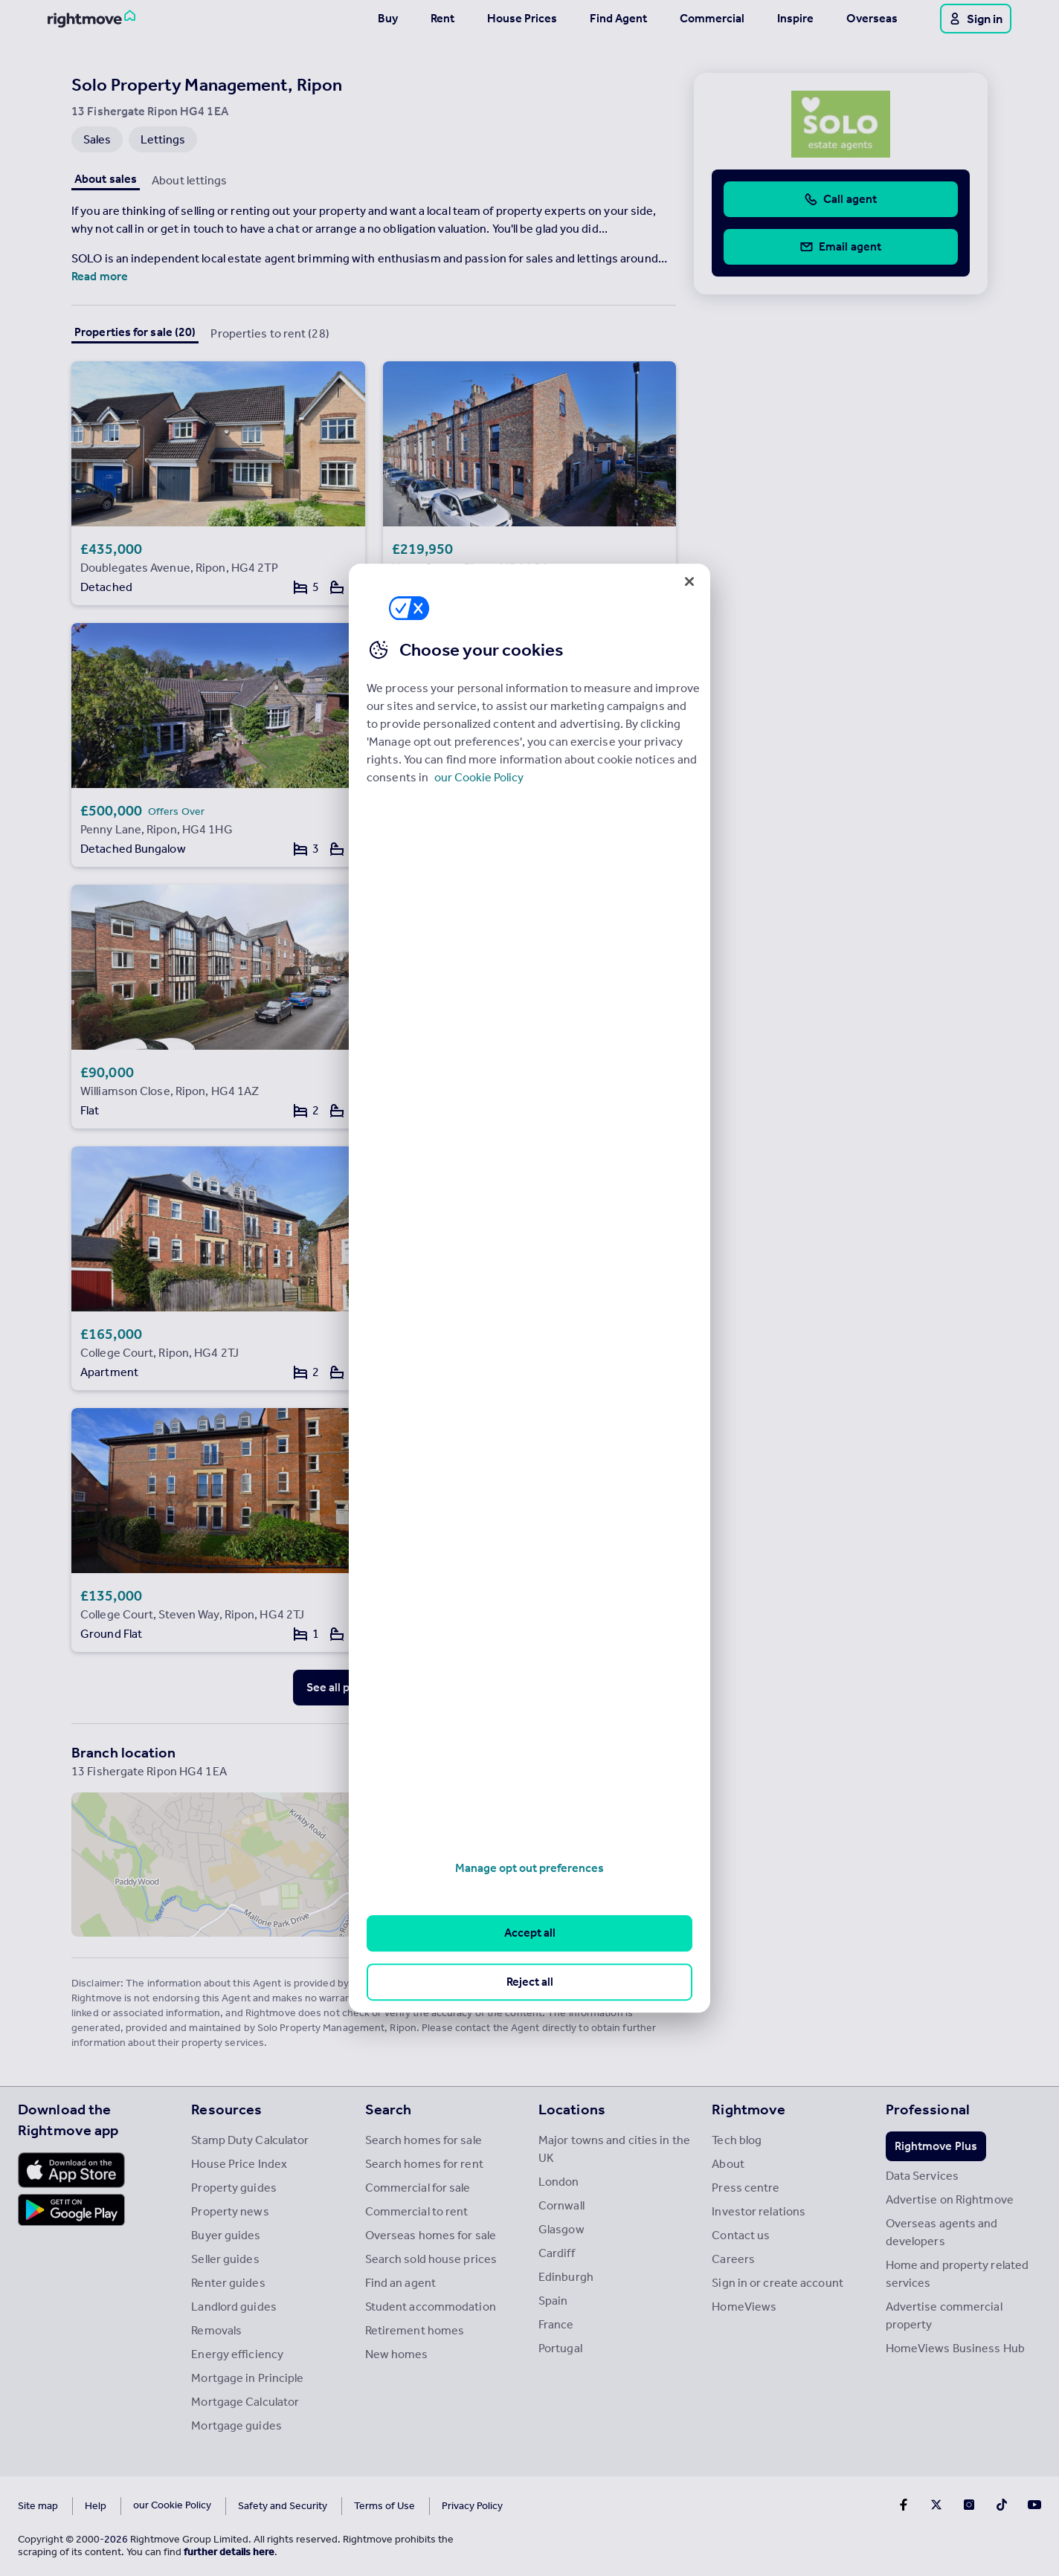 The height and width of the screenshot is (2576, 1059). Describe the element at coordinates (91, 18) in the screenshot. I see `[Go to Rightmove homepage]` at that location.